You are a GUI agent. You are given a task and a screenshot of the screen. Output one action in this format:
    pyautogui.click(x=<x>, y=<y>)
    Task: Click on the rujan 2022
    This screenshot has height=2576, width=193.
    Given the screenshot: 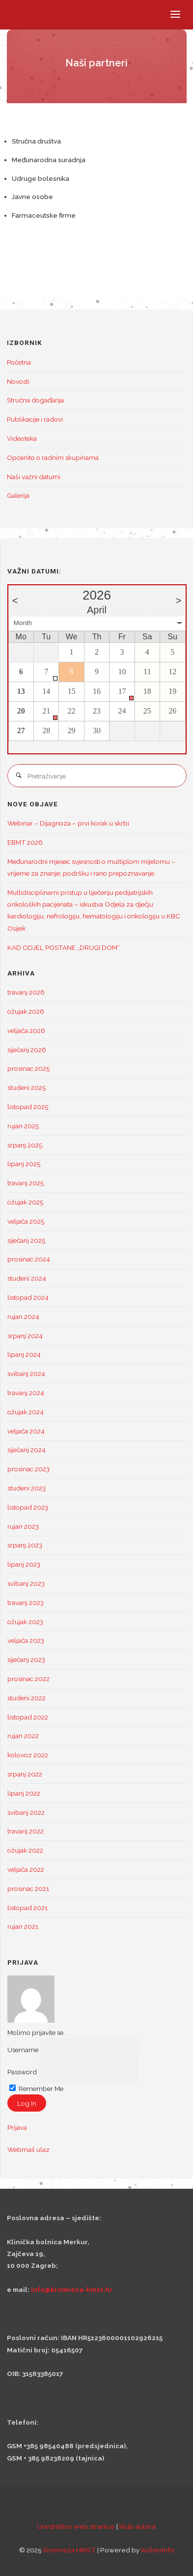 What is the action you would take?
    pyautogui.click(x=23, y=1736)
    